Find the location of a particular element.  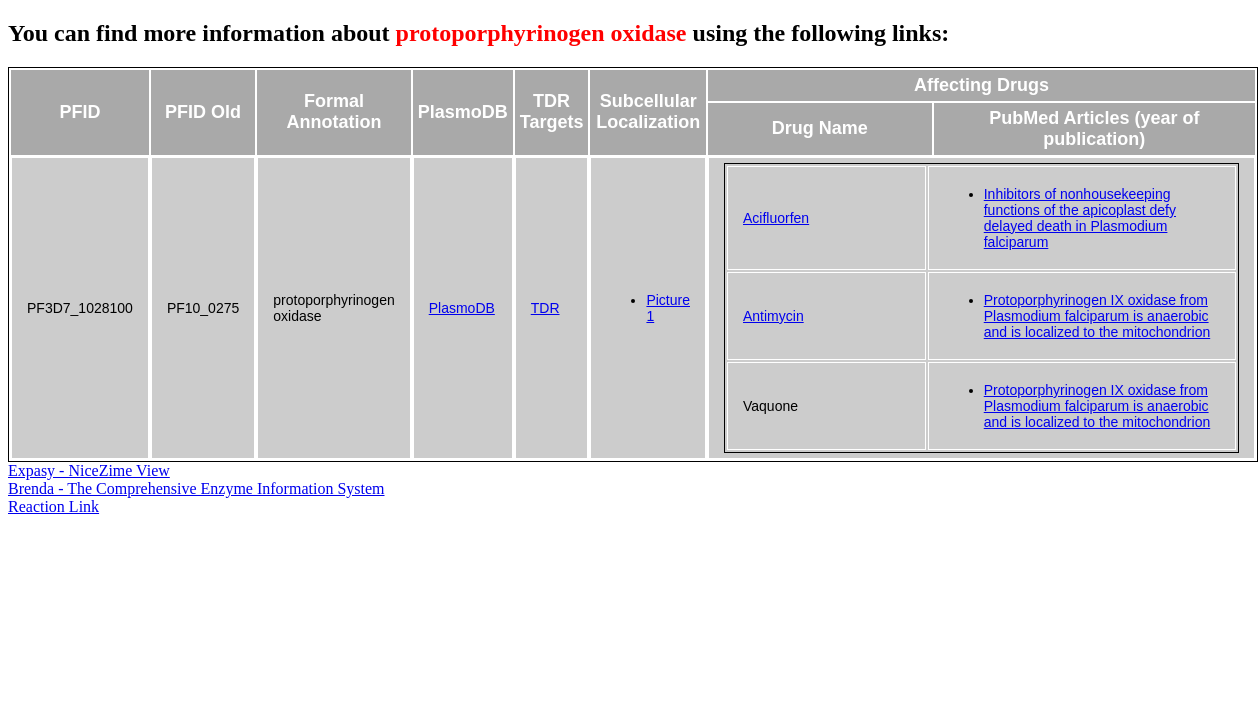

TDR is located at coordinates (545, 308).